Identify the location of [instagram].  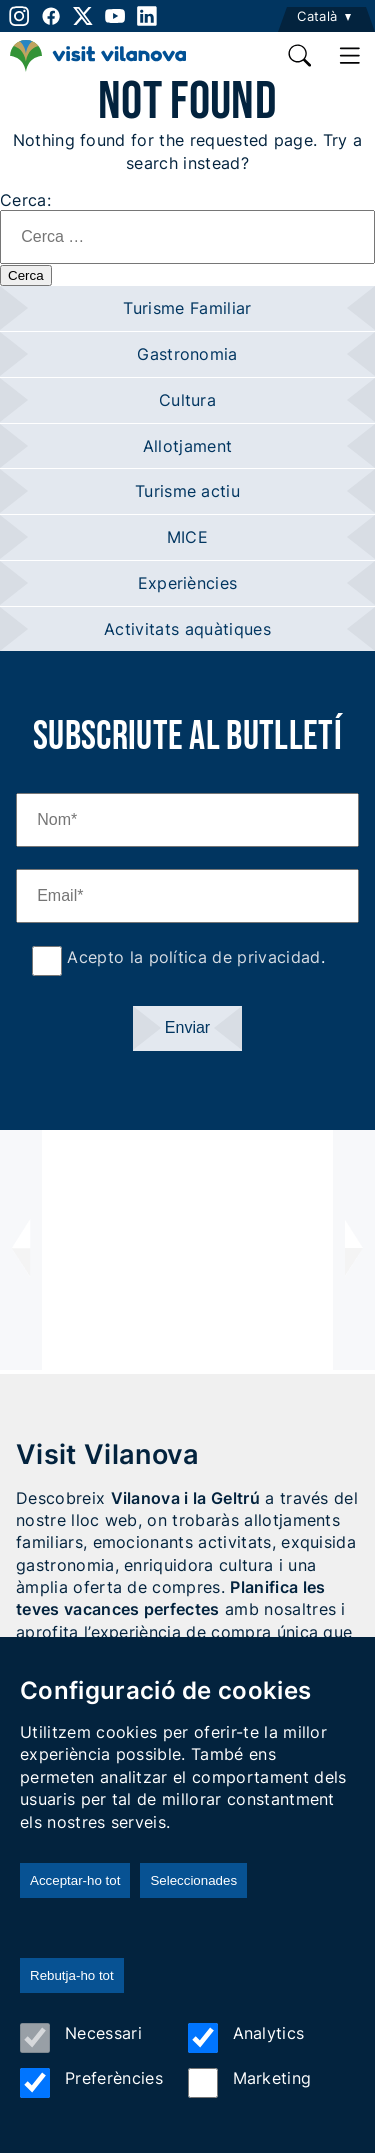
(17, 16).